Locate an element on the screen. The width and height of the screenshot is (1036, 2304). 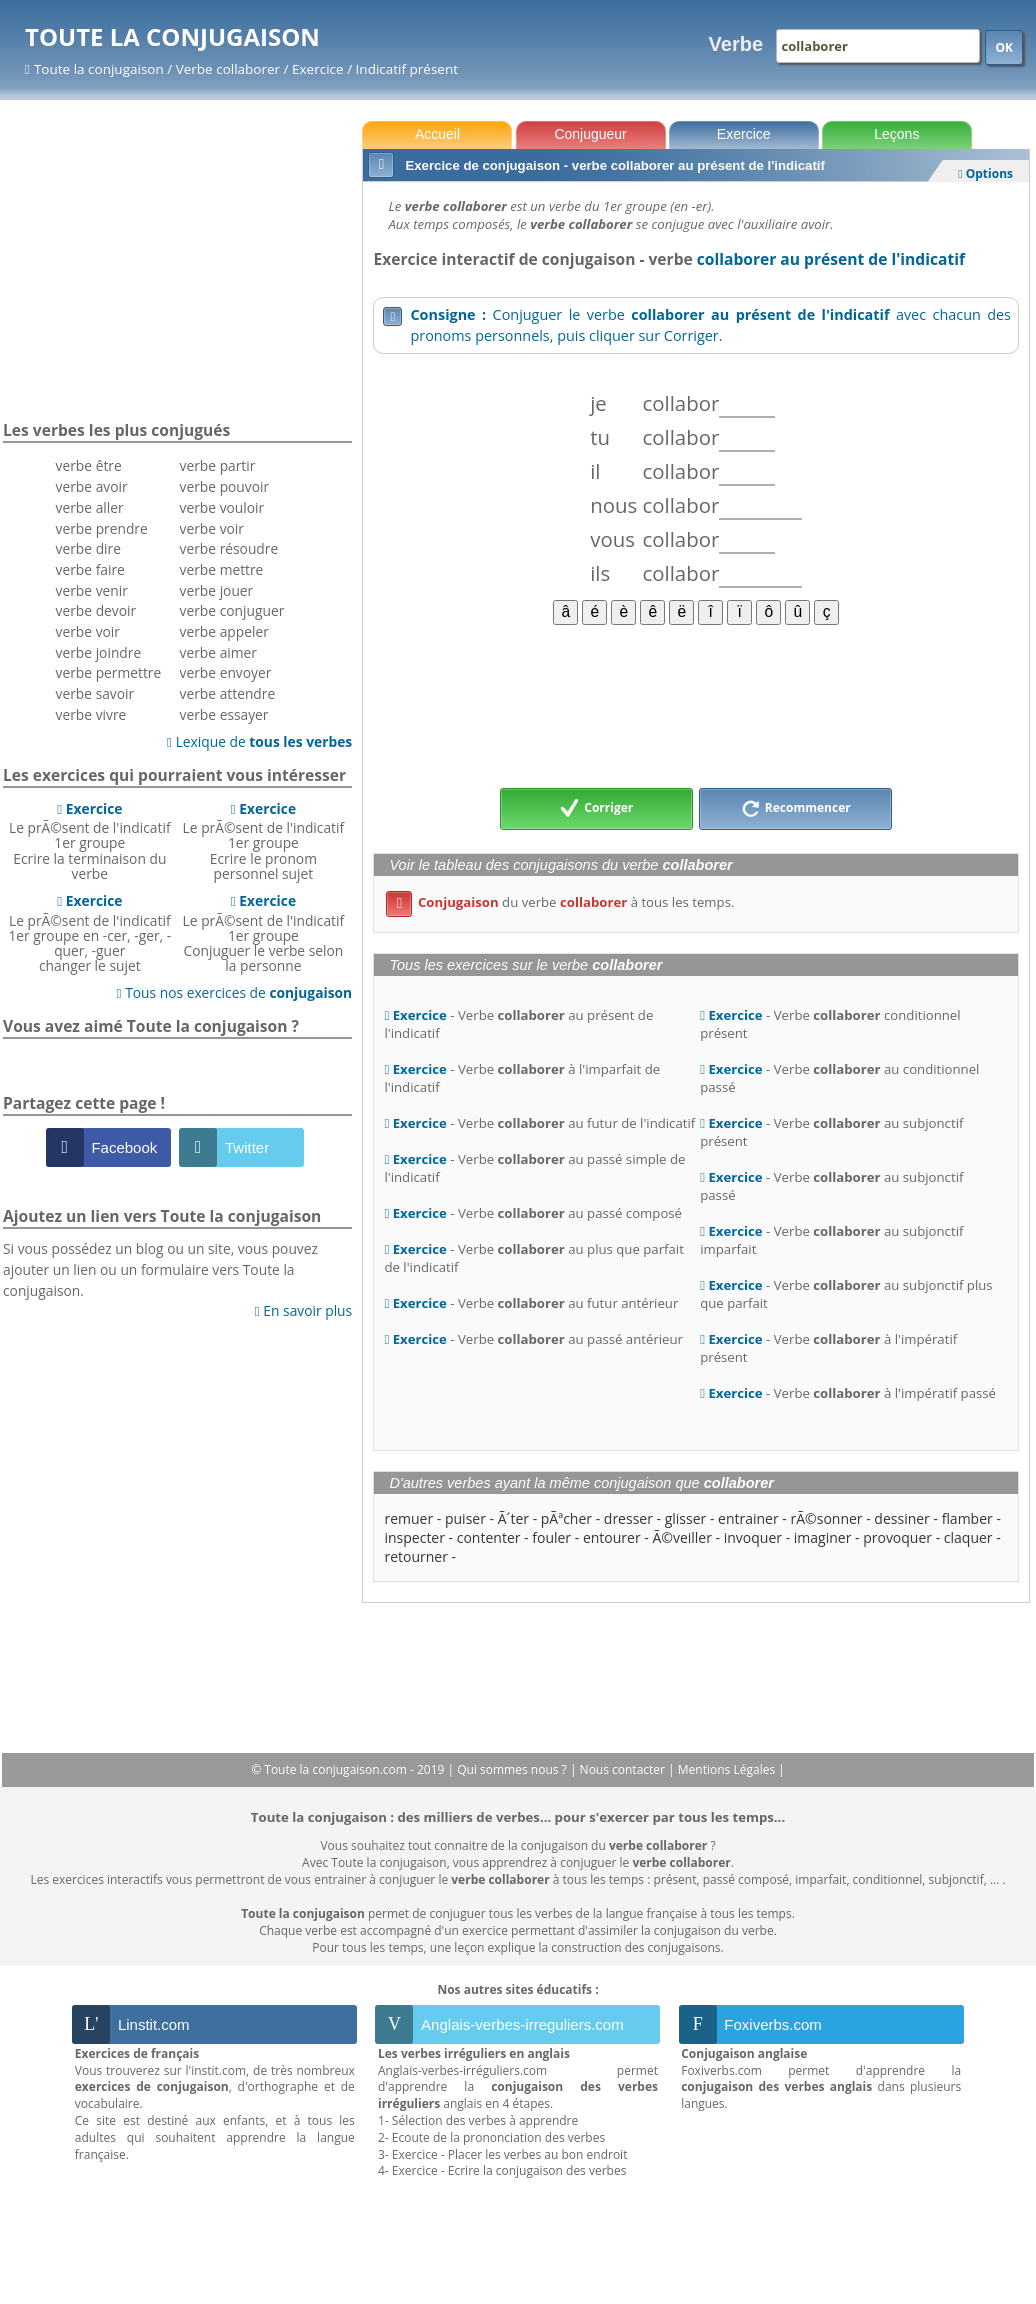
retourner is located at coordinates (415, 1556).